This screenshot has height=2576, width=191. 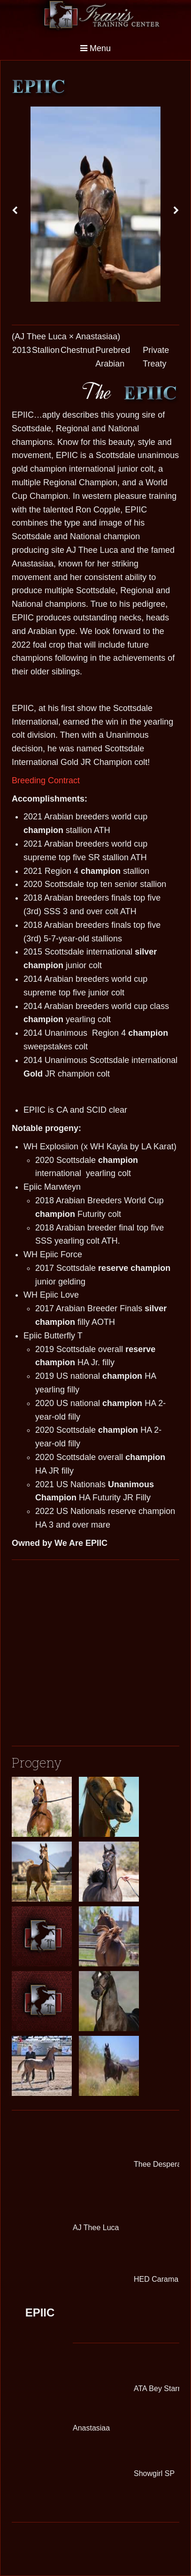 What do you see at coordinates (46, 780) in the screenshot?
I see `Breeding Contract` at bounding box center [46, 780].